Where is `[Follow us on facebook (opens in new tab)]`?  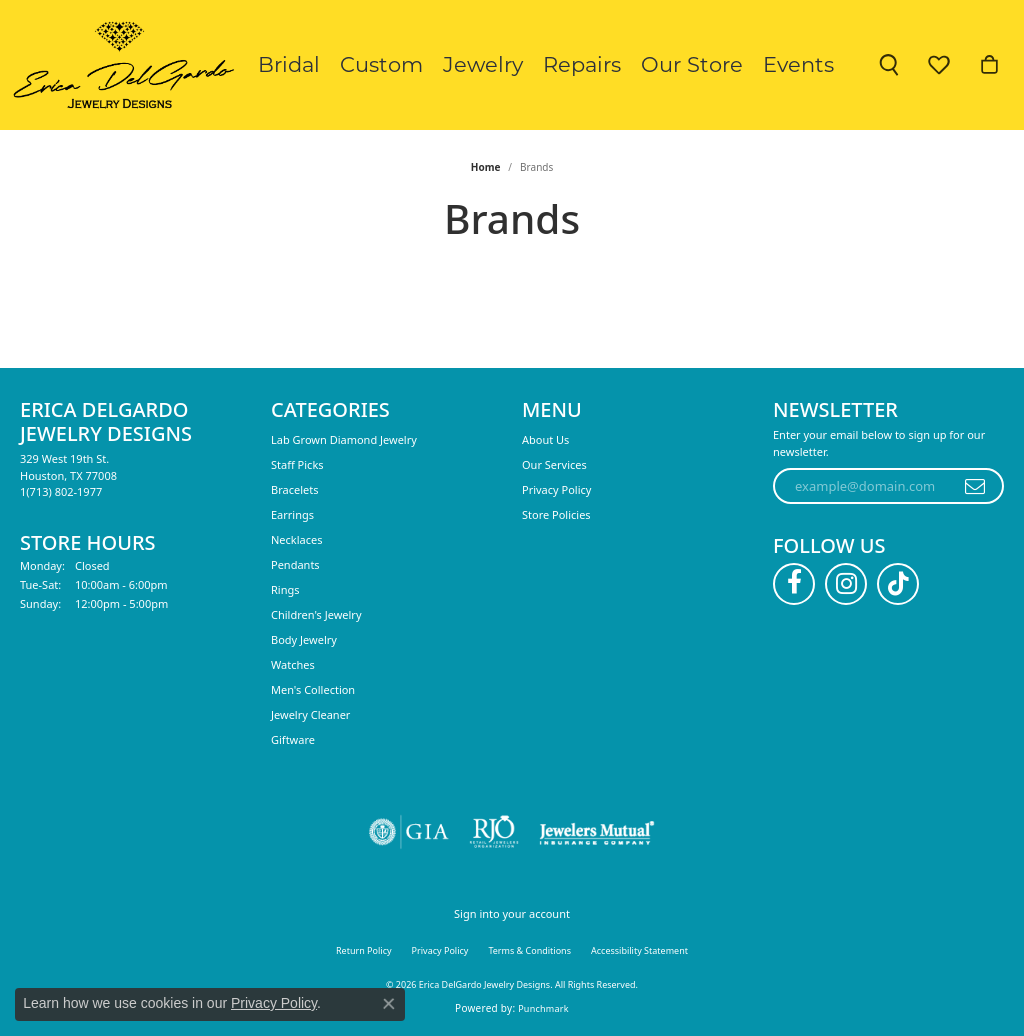
[Follow us on facebook (opens in new tab)] is located at coordinates (794, 584).